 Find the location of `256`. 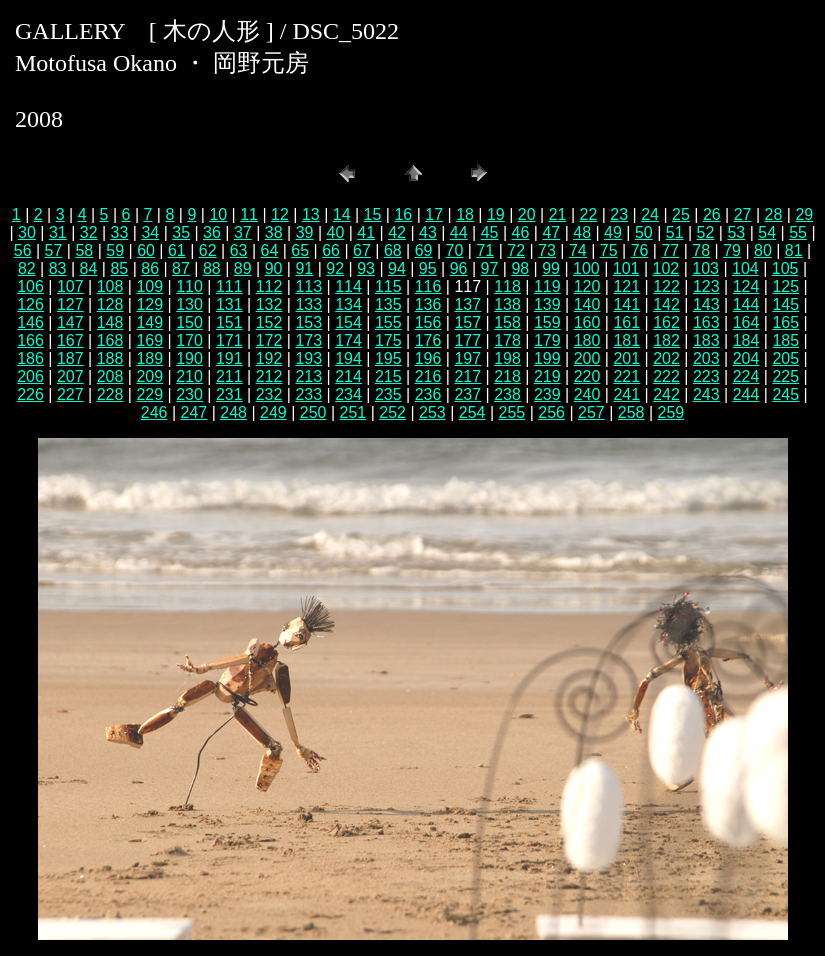

256 is located at coordinates (551, 412).